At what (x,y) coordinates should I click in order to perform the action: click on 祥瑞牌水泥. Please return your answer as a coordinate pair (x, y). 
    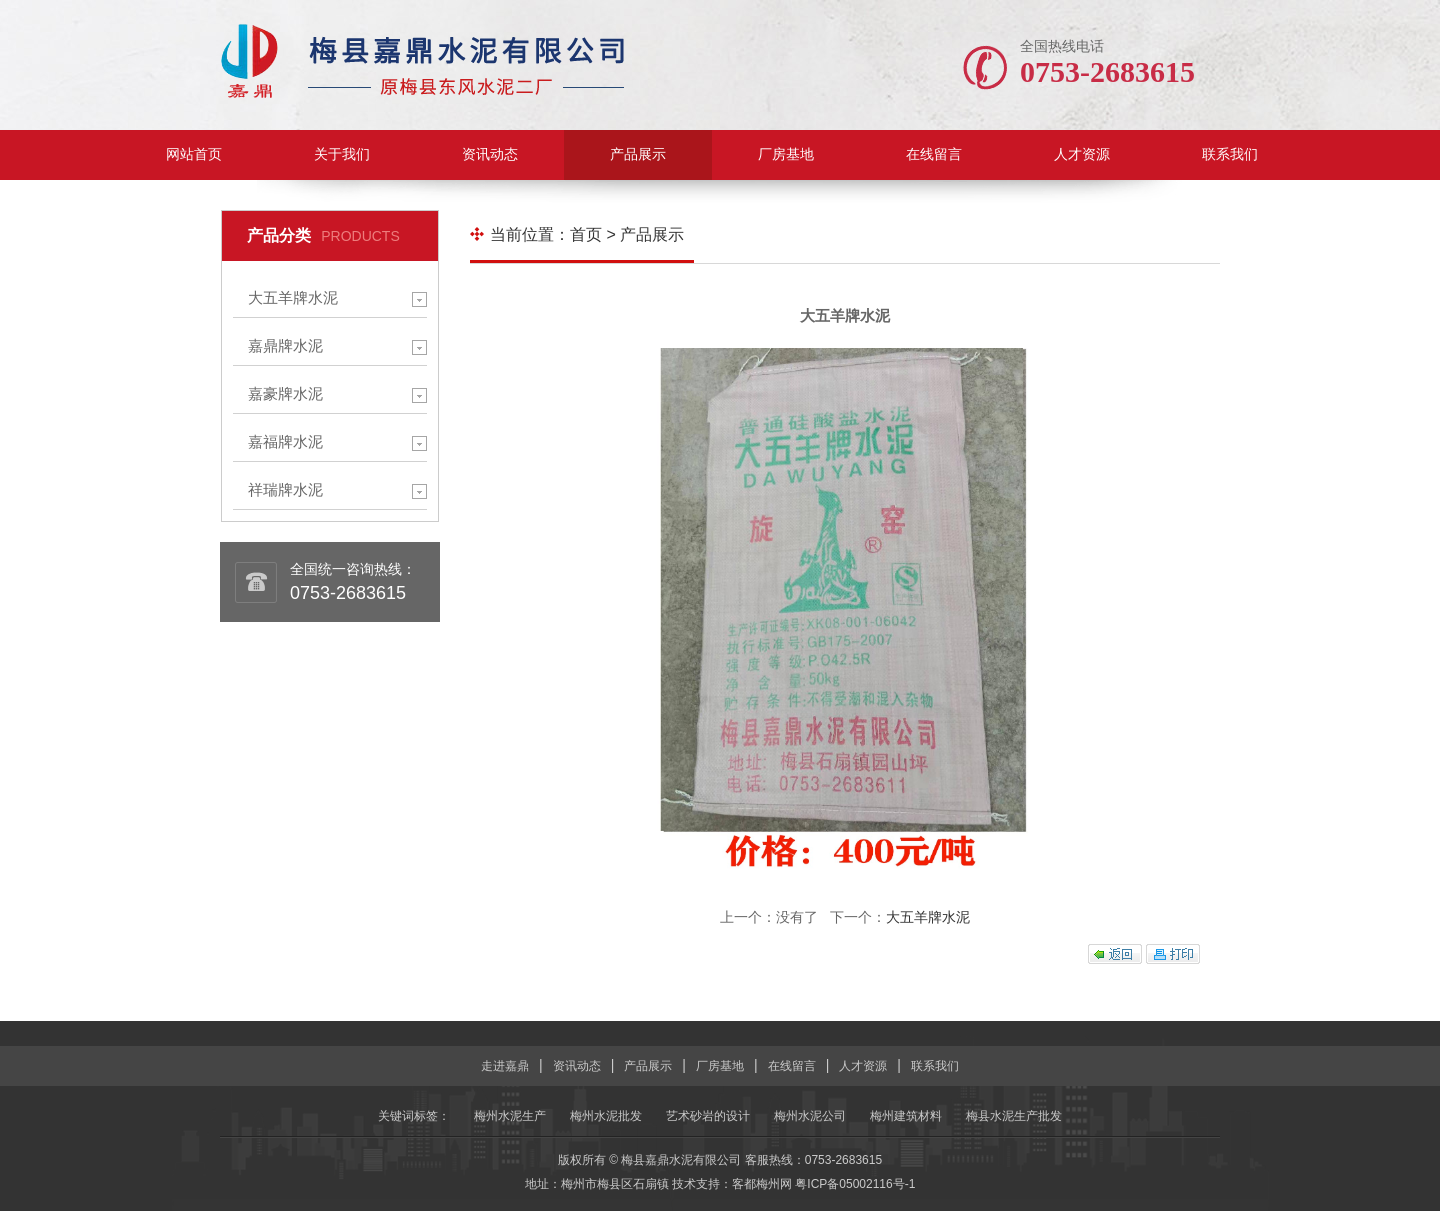
    Looking at the image, I should click on (285, 489).